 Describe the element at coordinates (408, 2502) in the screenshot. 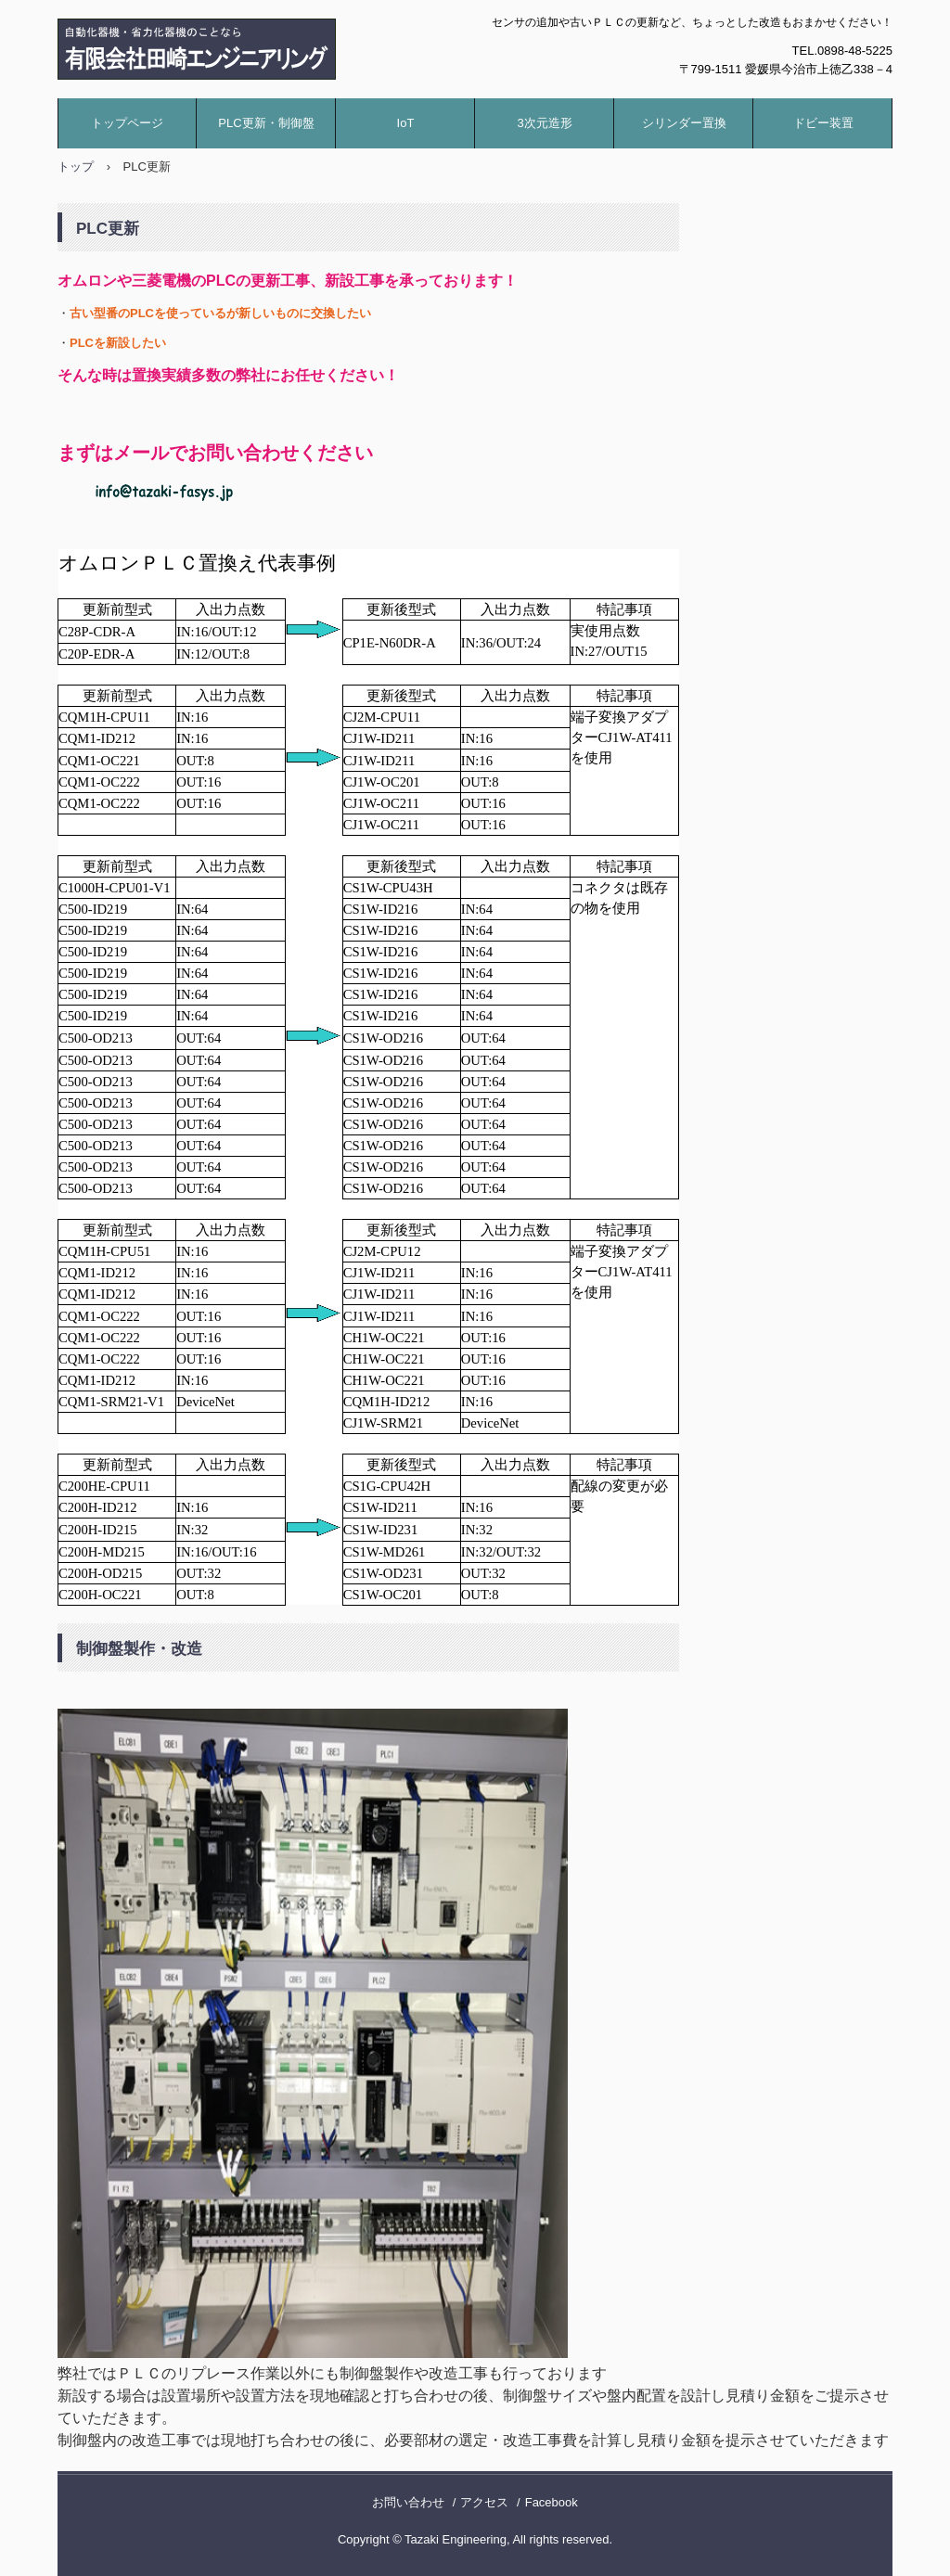

I see `お問い合わせ` at that location.